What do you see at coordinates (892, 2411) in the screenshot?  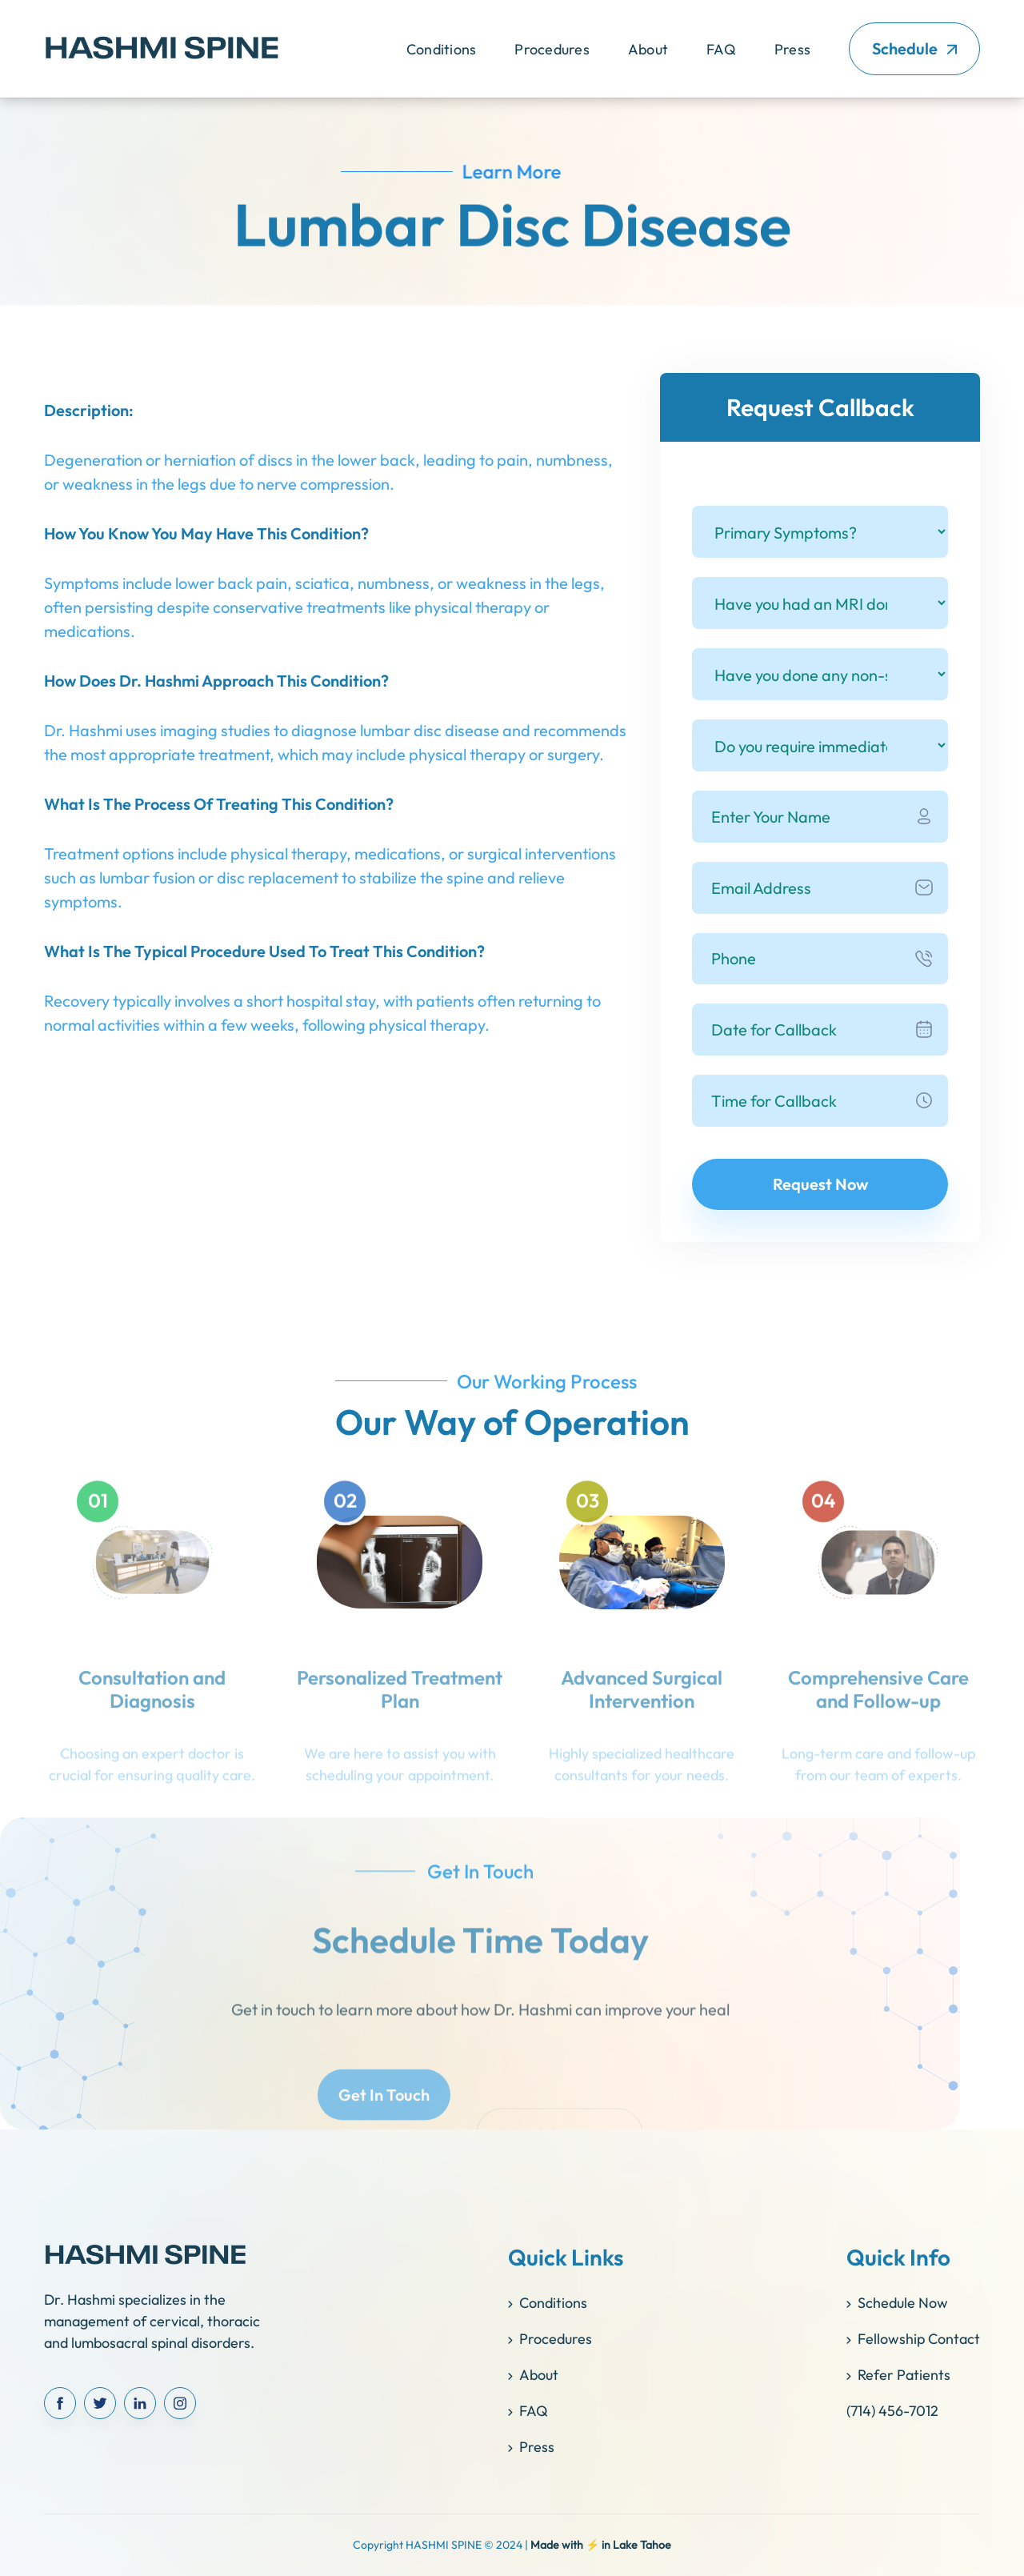 I see `(714) 456-7012` at bounding box center [892, 2411].